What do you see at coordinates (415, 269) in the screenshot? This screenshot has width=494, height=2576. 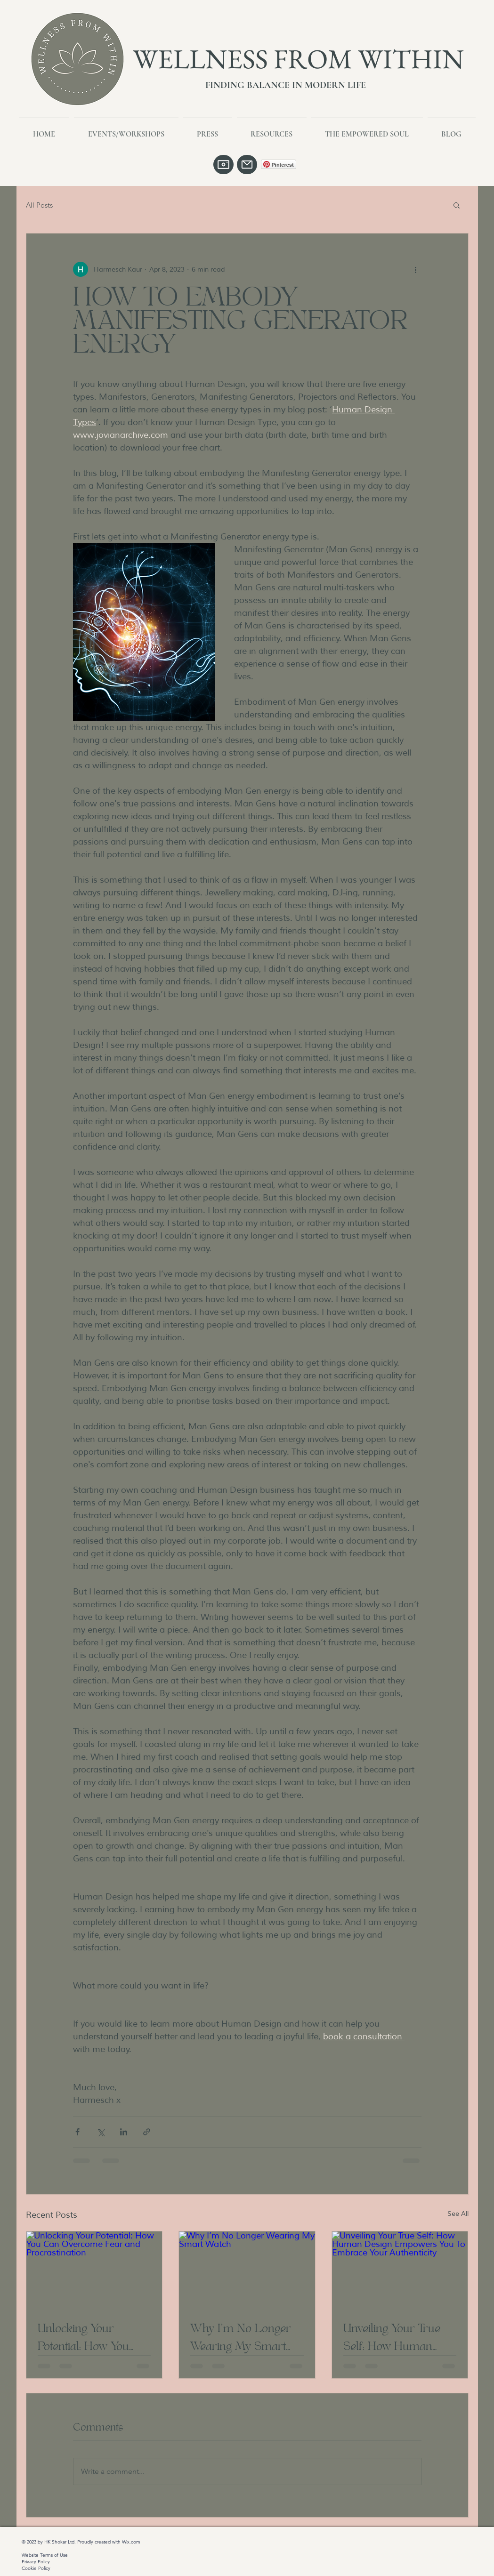 I see `[More actions]` at bounding box center [415, 269].